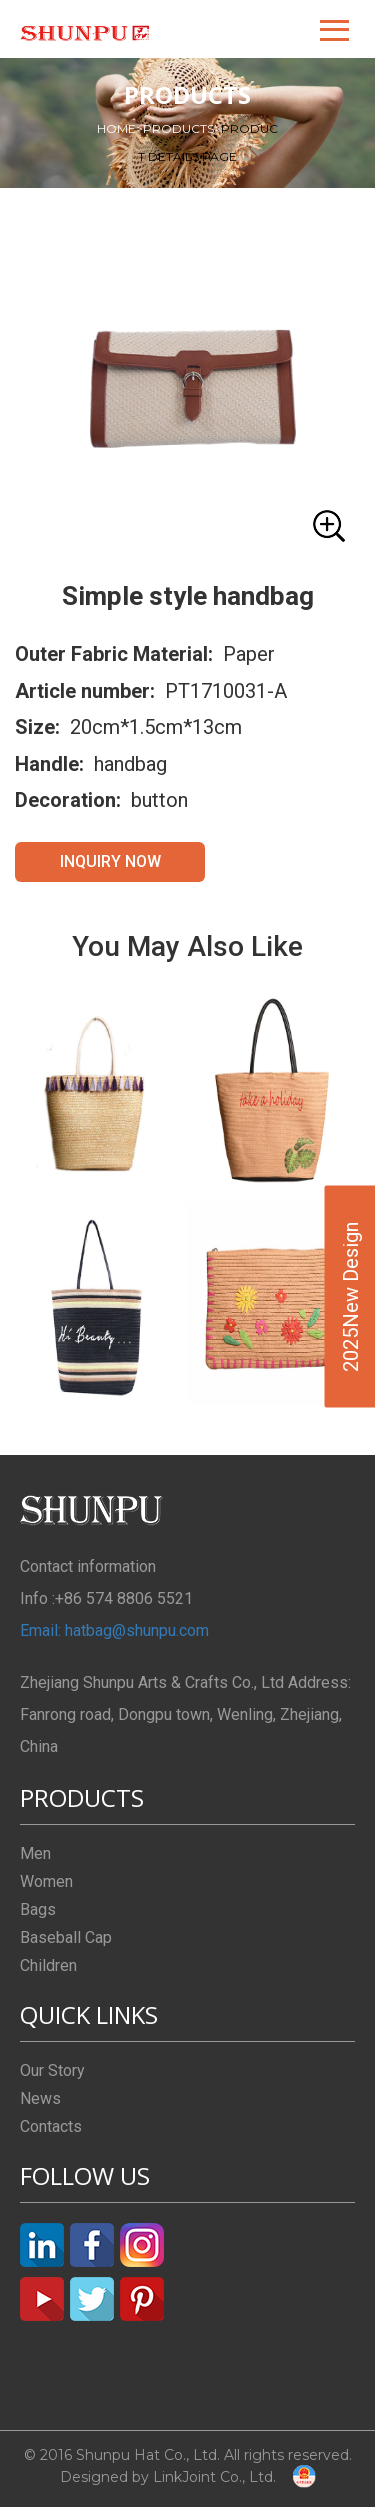 This screenshot has height=2507, width=375. I want to click on PRODUCTS, so click(182, 128).